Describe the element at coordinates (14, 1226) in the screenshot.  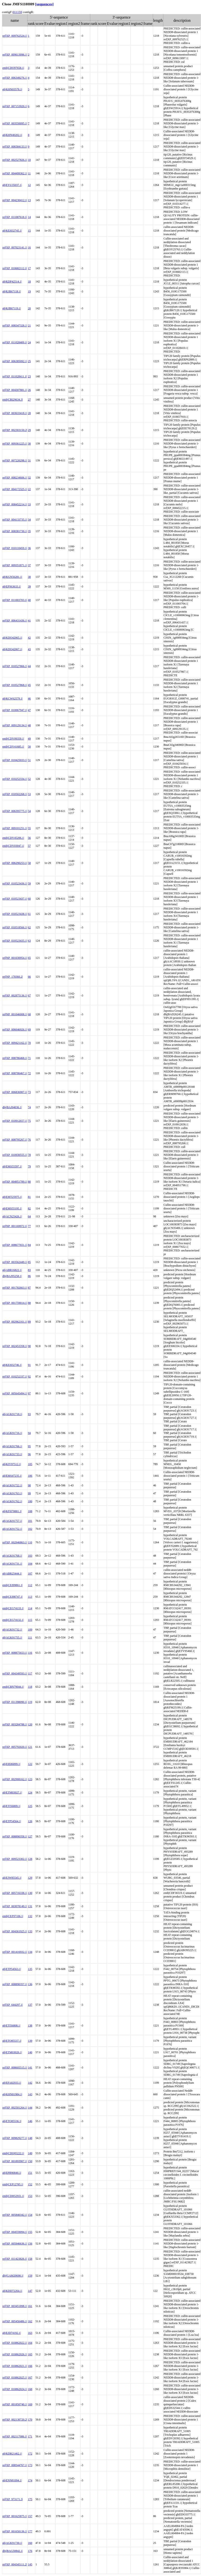
I see `ref|NP_001169972.1|` at that location.